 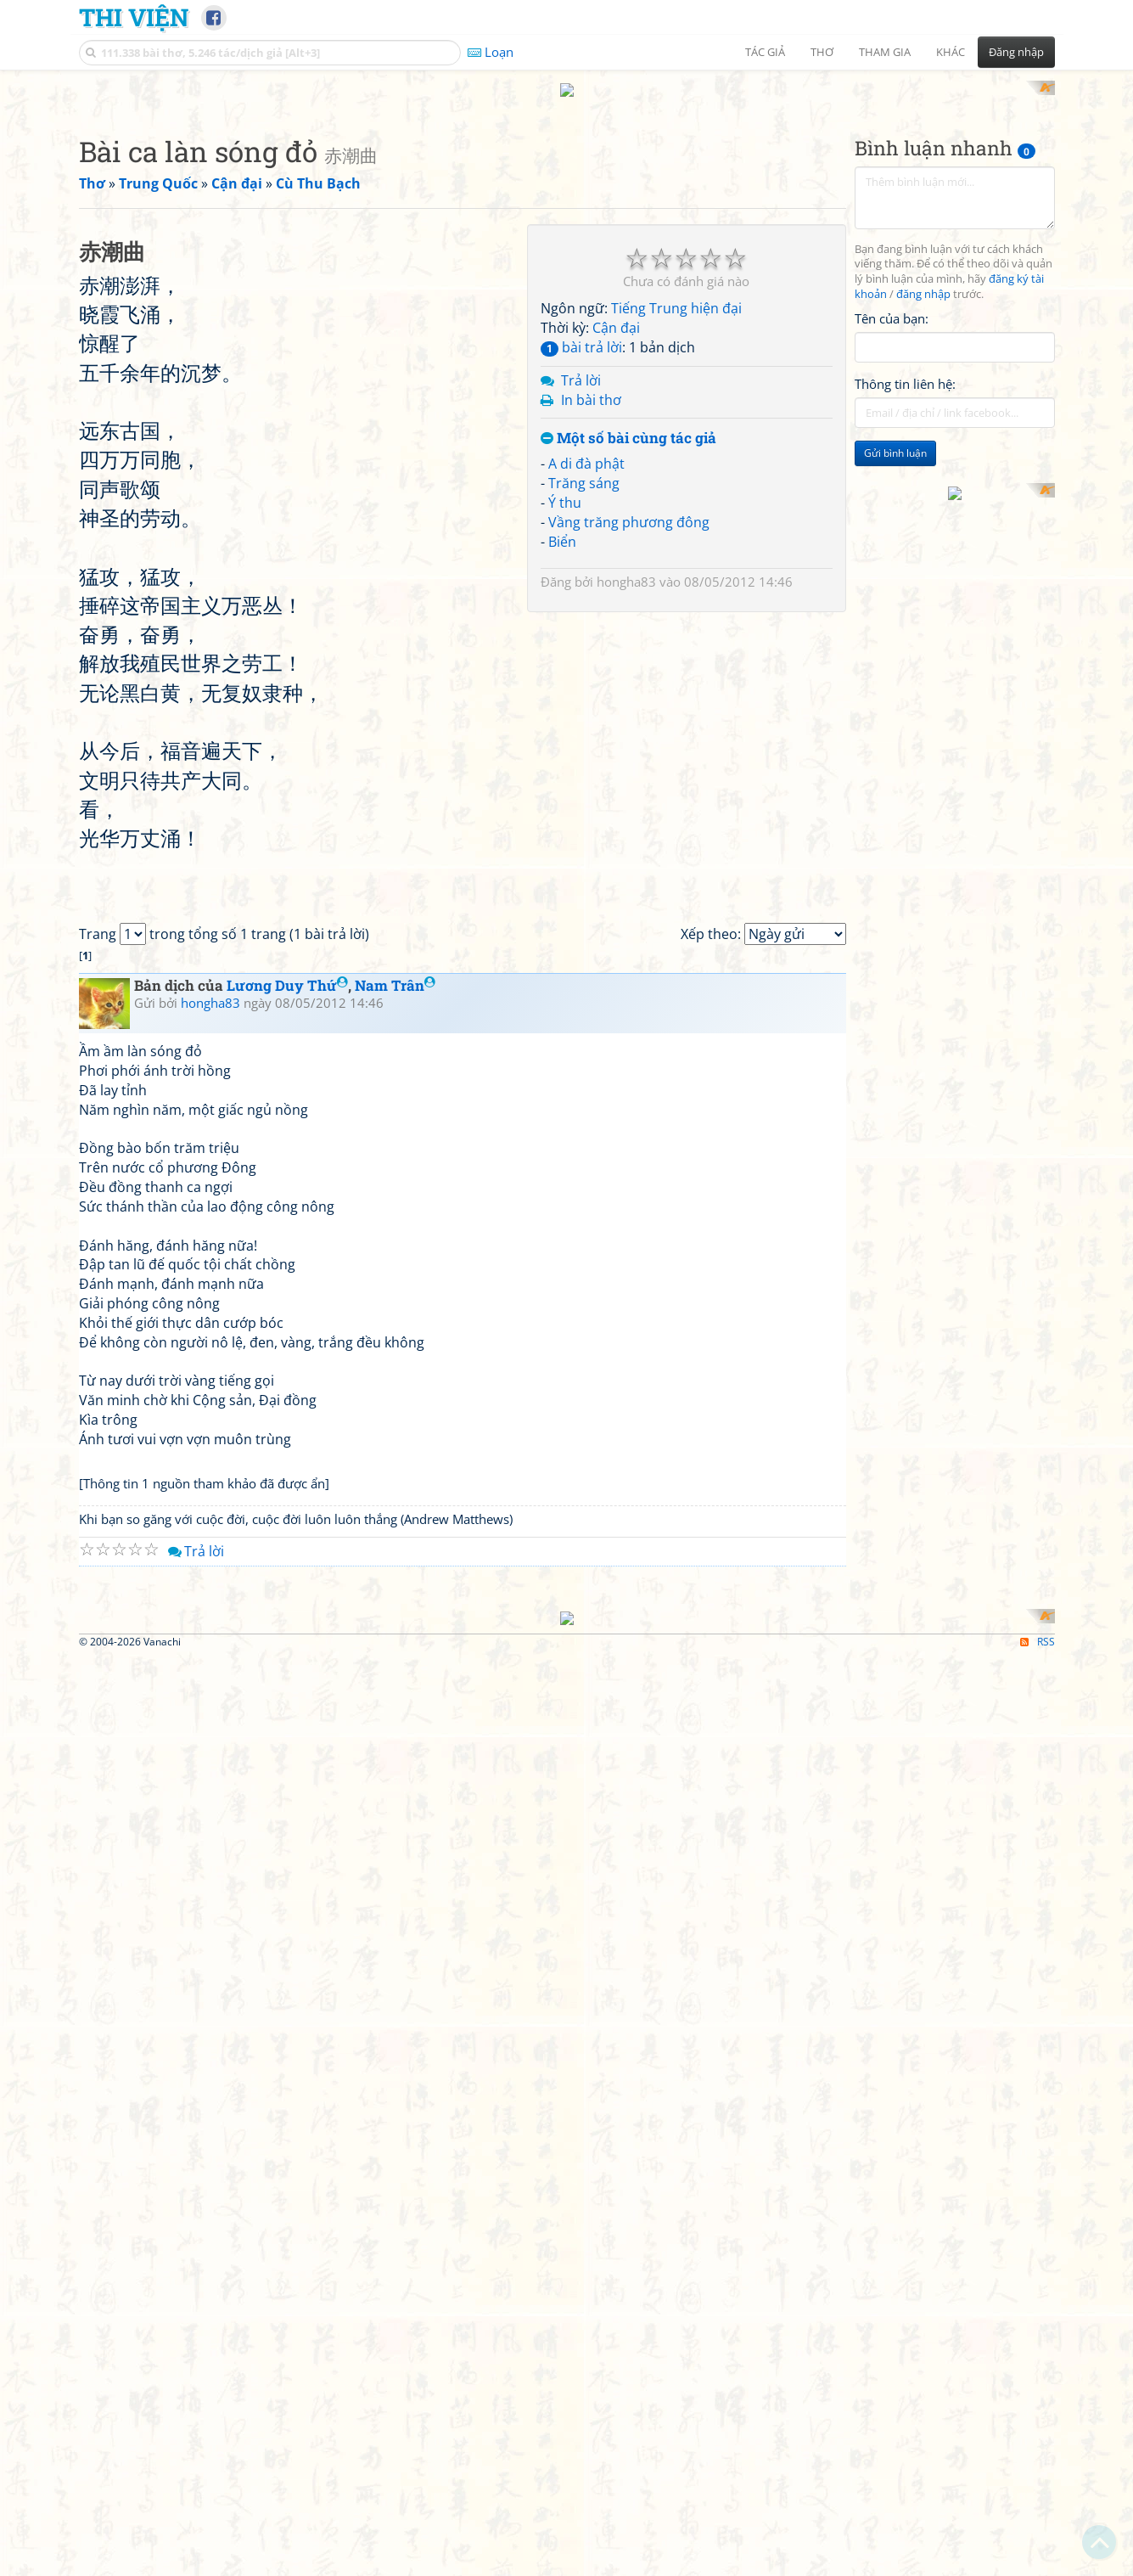 I want to click on Thơ [button], so click(x=821, y=51).